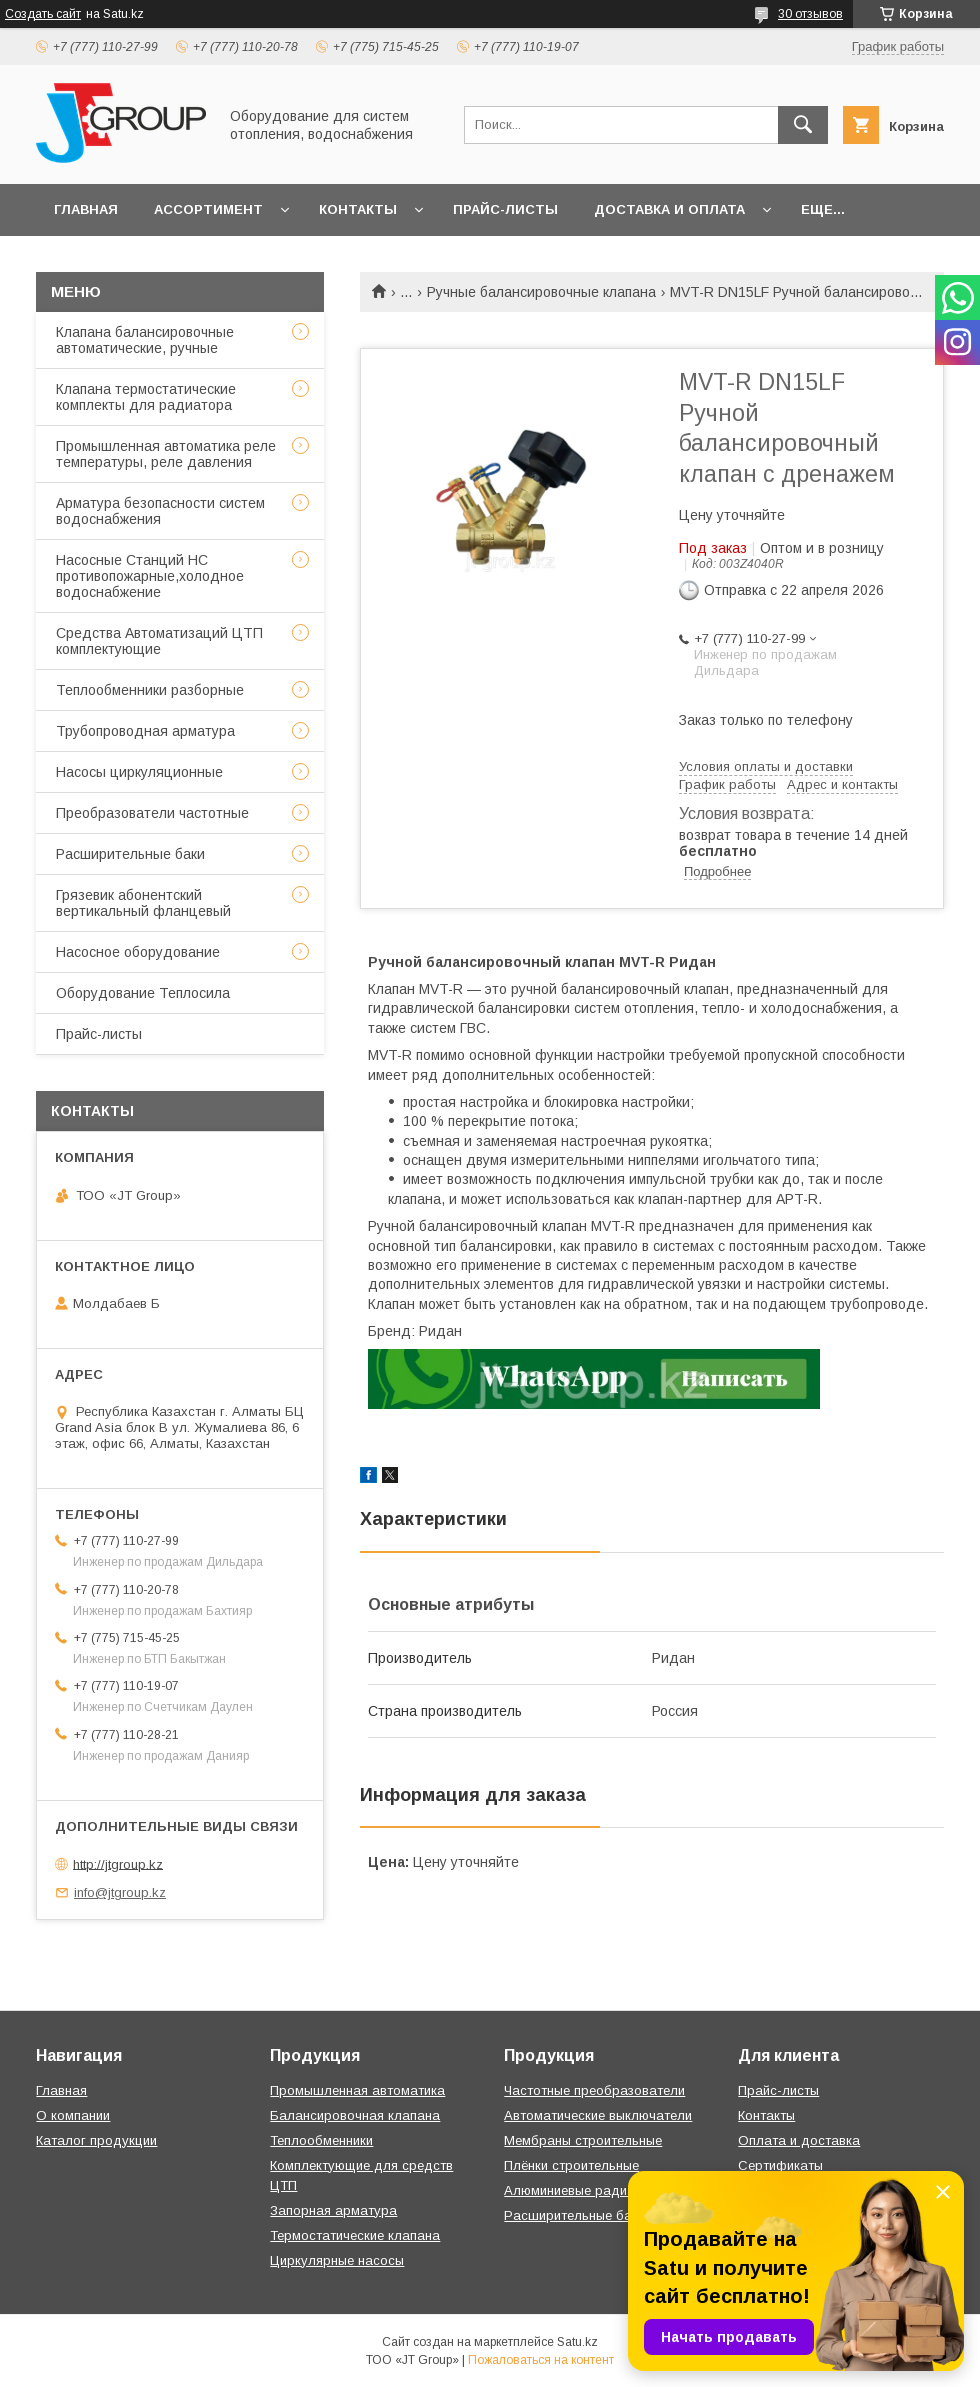 This screenshot has height=2387, width=980. What do you see at coordinates (541, 2360) in the screenshot?
I see `Пожаловаться на контент` at bounding box center [541, 2360].